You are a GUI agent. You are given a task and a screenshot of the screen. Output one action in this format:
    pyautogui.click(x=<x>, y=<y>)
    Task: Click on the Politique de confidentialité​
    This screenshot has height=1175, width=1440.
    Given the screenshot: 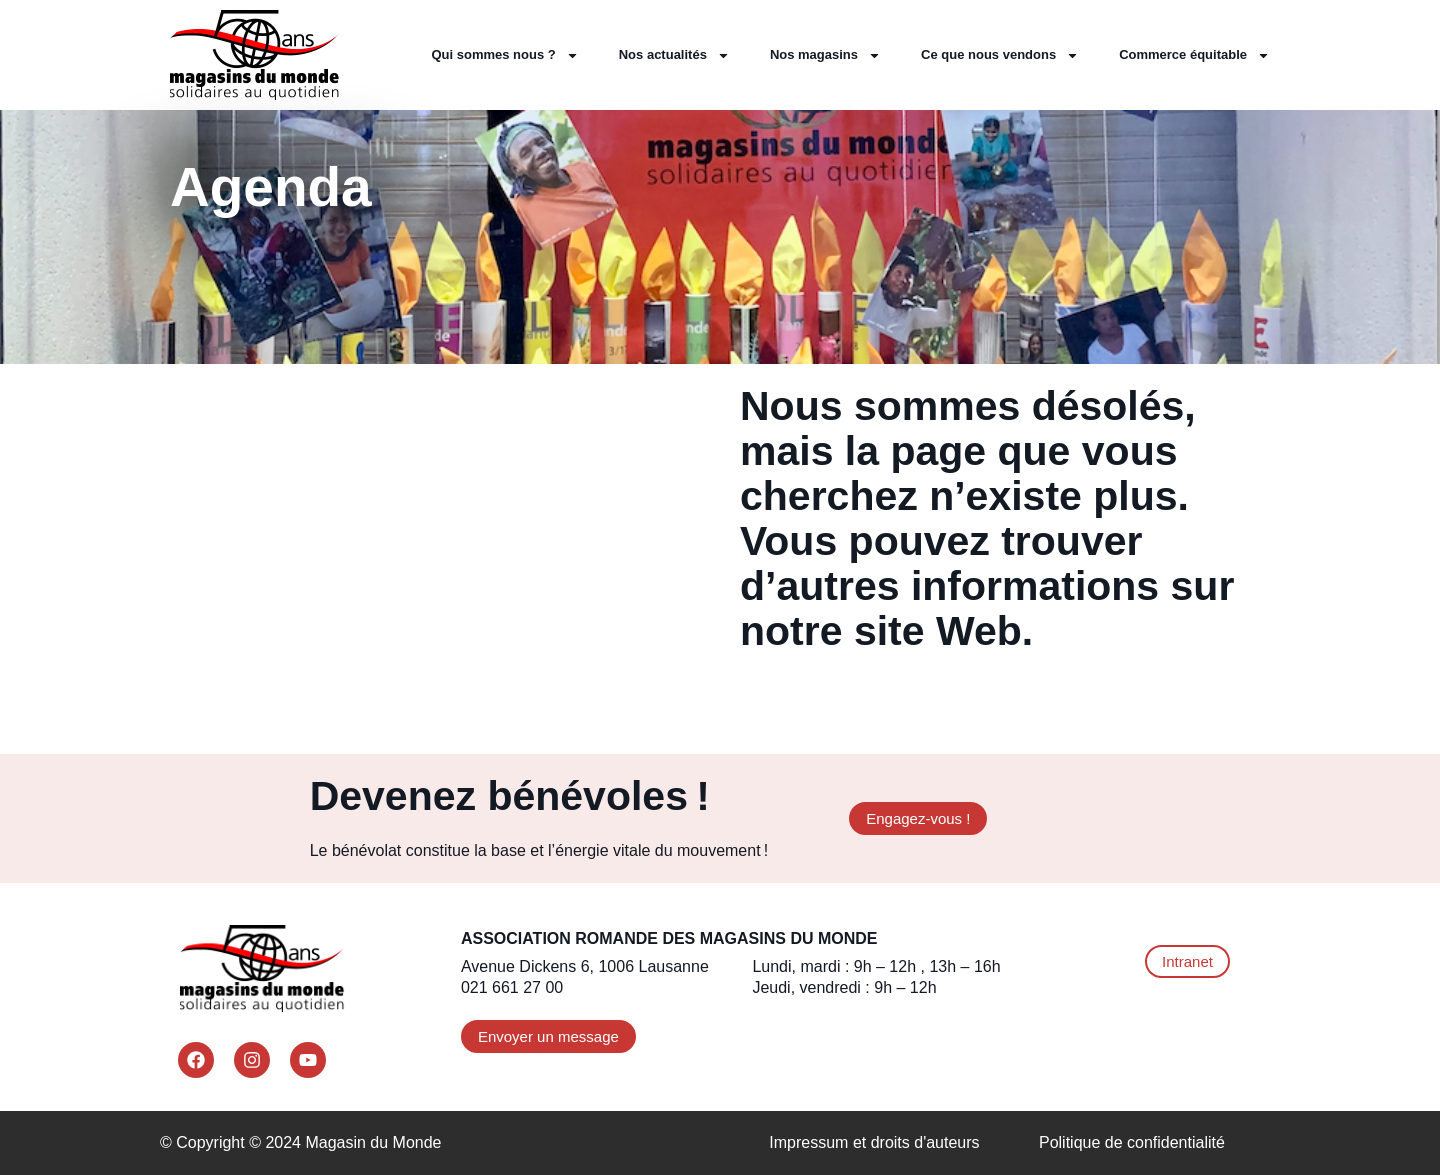 What is the action you would take?
    pyautogui.click(x=1132, y=1142)
    